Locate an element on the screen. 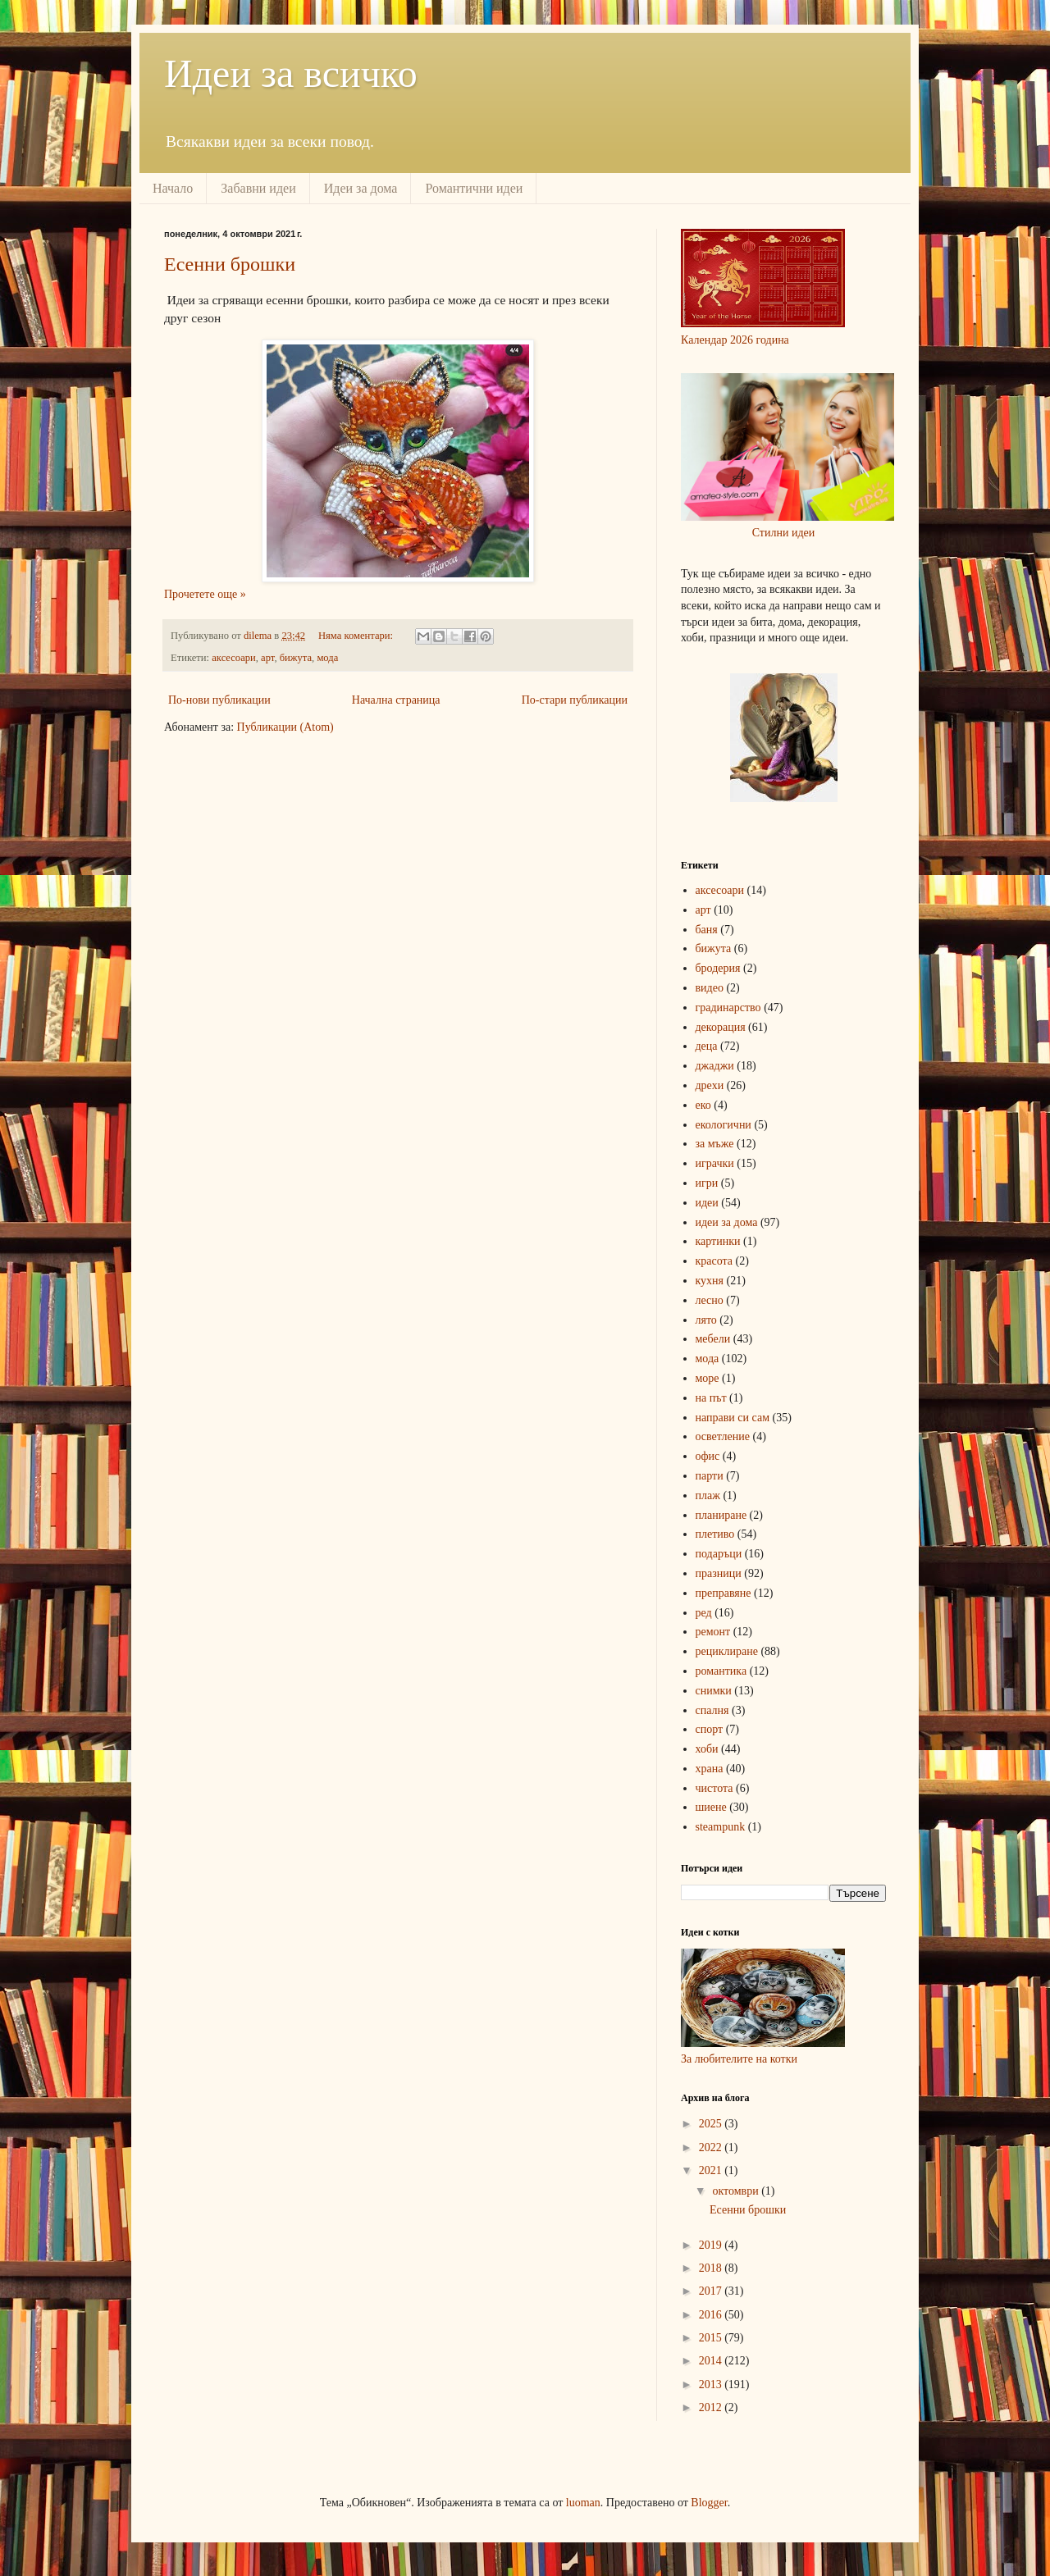 This screenshot has width=1050, height=2576. видео is located at coordinates (710, 988).